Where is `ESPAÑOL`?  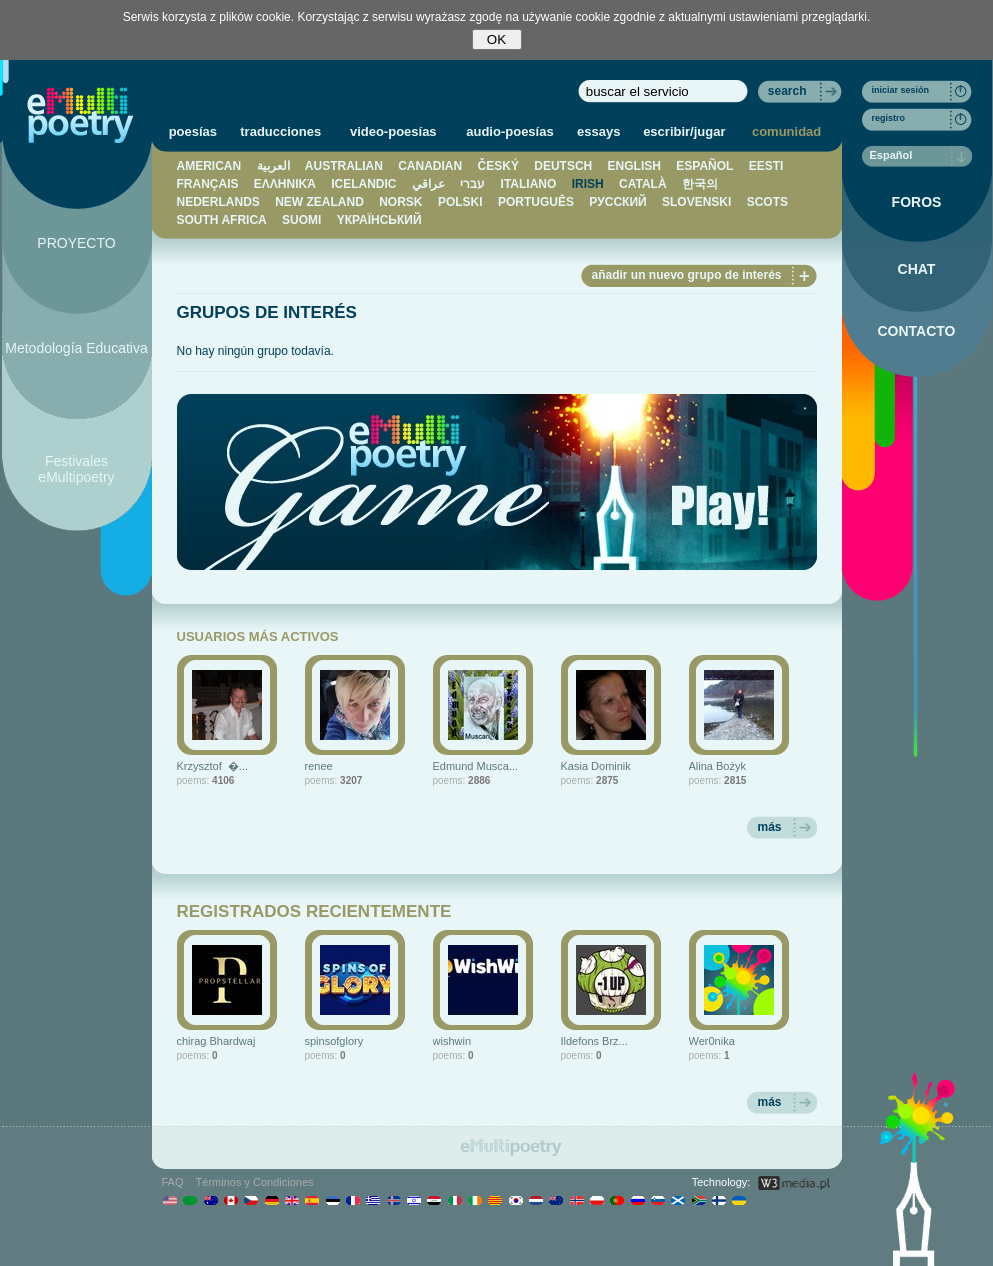
ESPAÑOL is located at coordinates (704, 166).